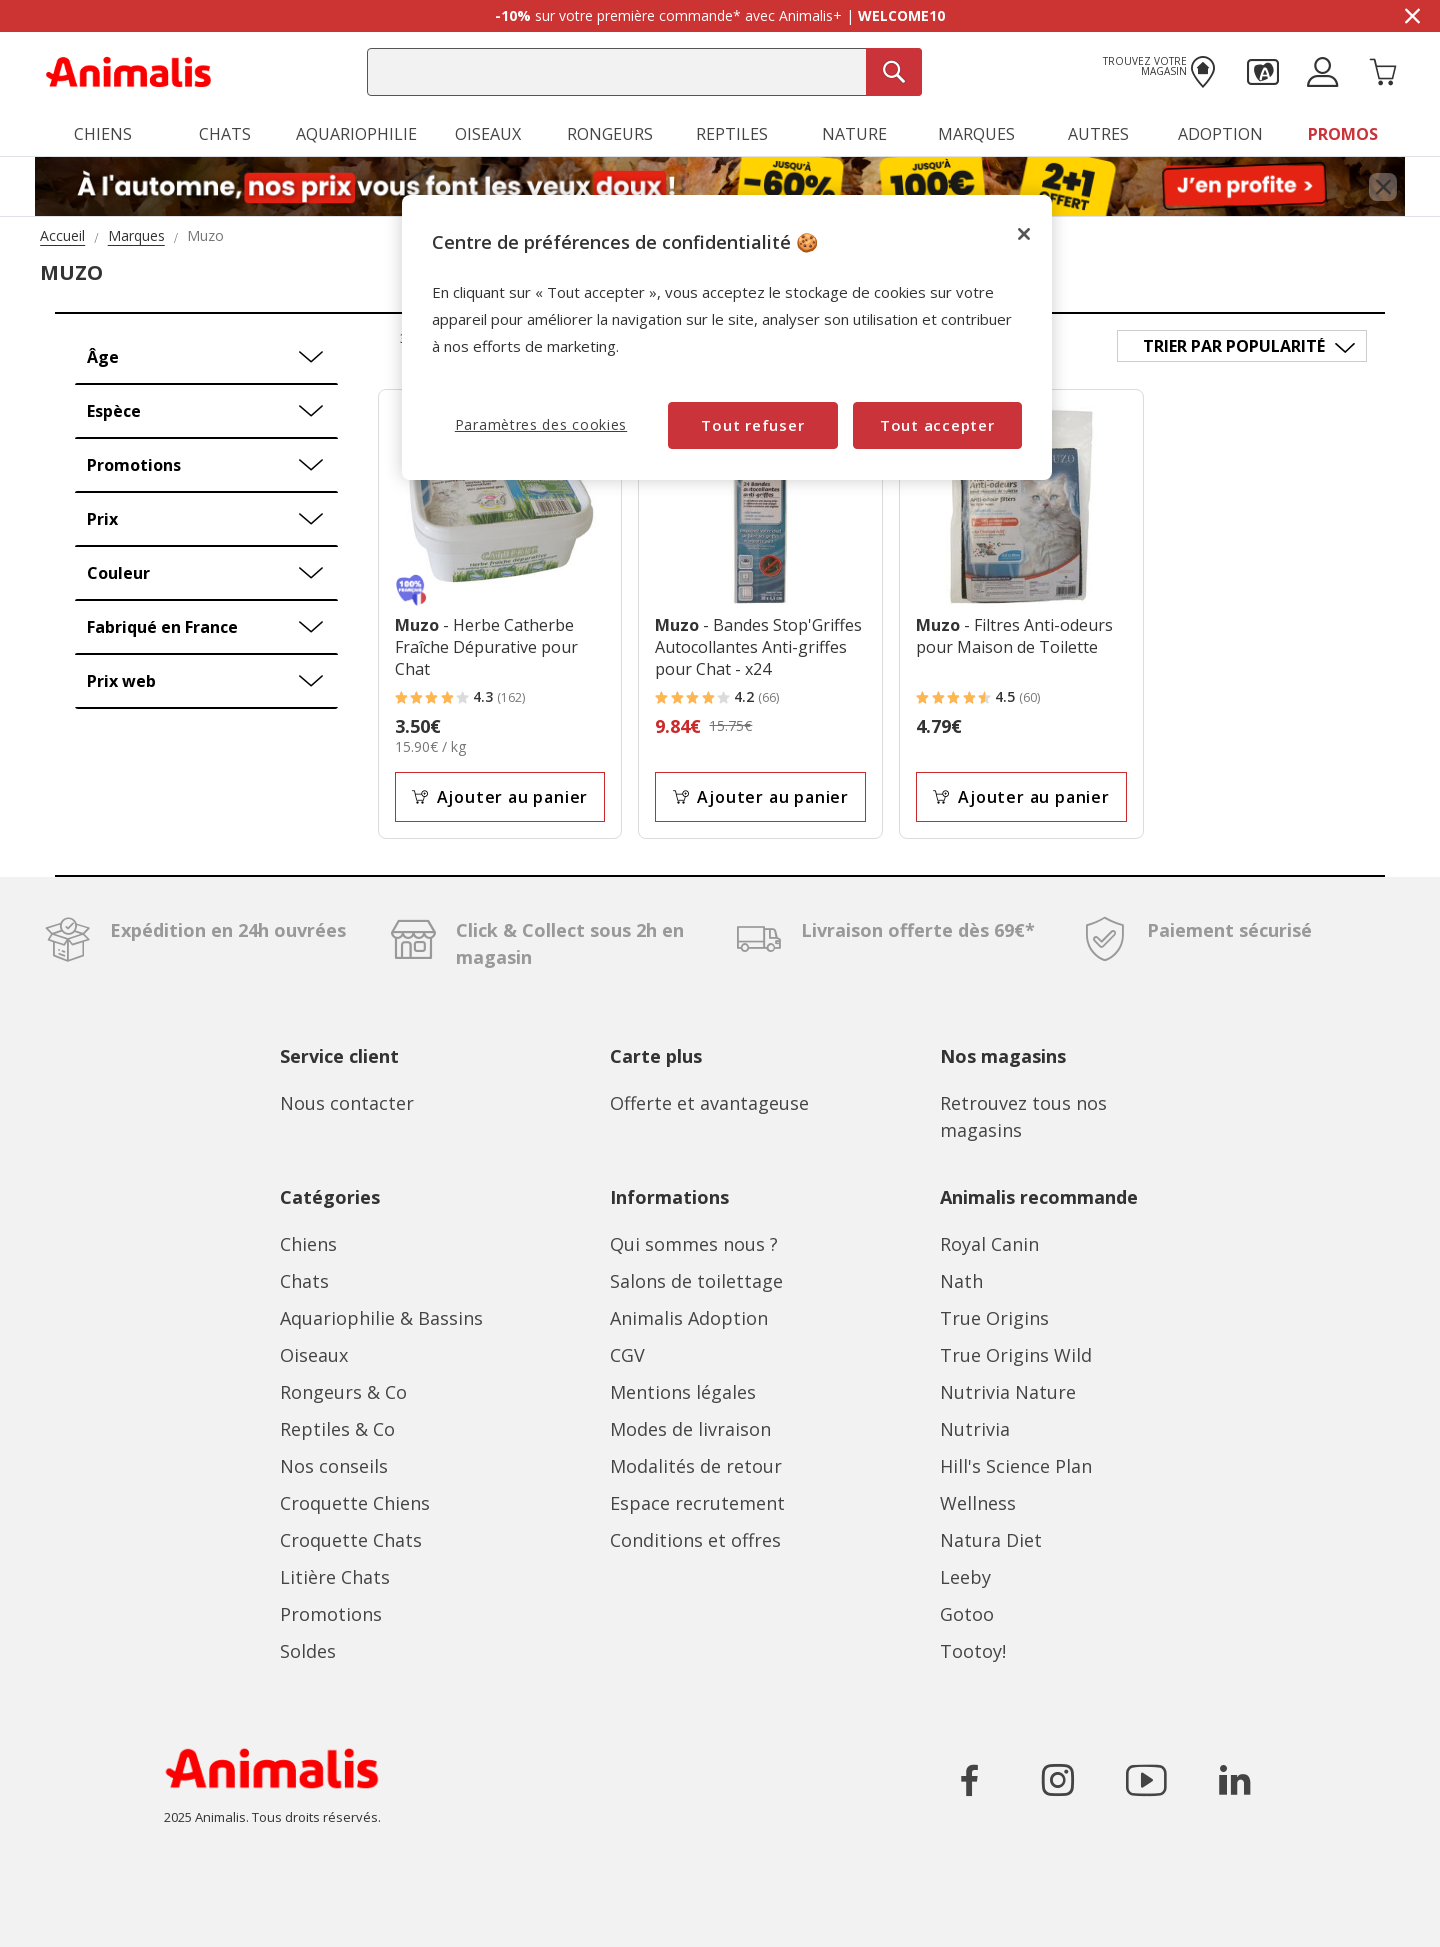 The width and height of the screenshot is (1440, 1947). I want to click on [Icône pour aller sur le réseau social Facebook], so click(970, 1780).